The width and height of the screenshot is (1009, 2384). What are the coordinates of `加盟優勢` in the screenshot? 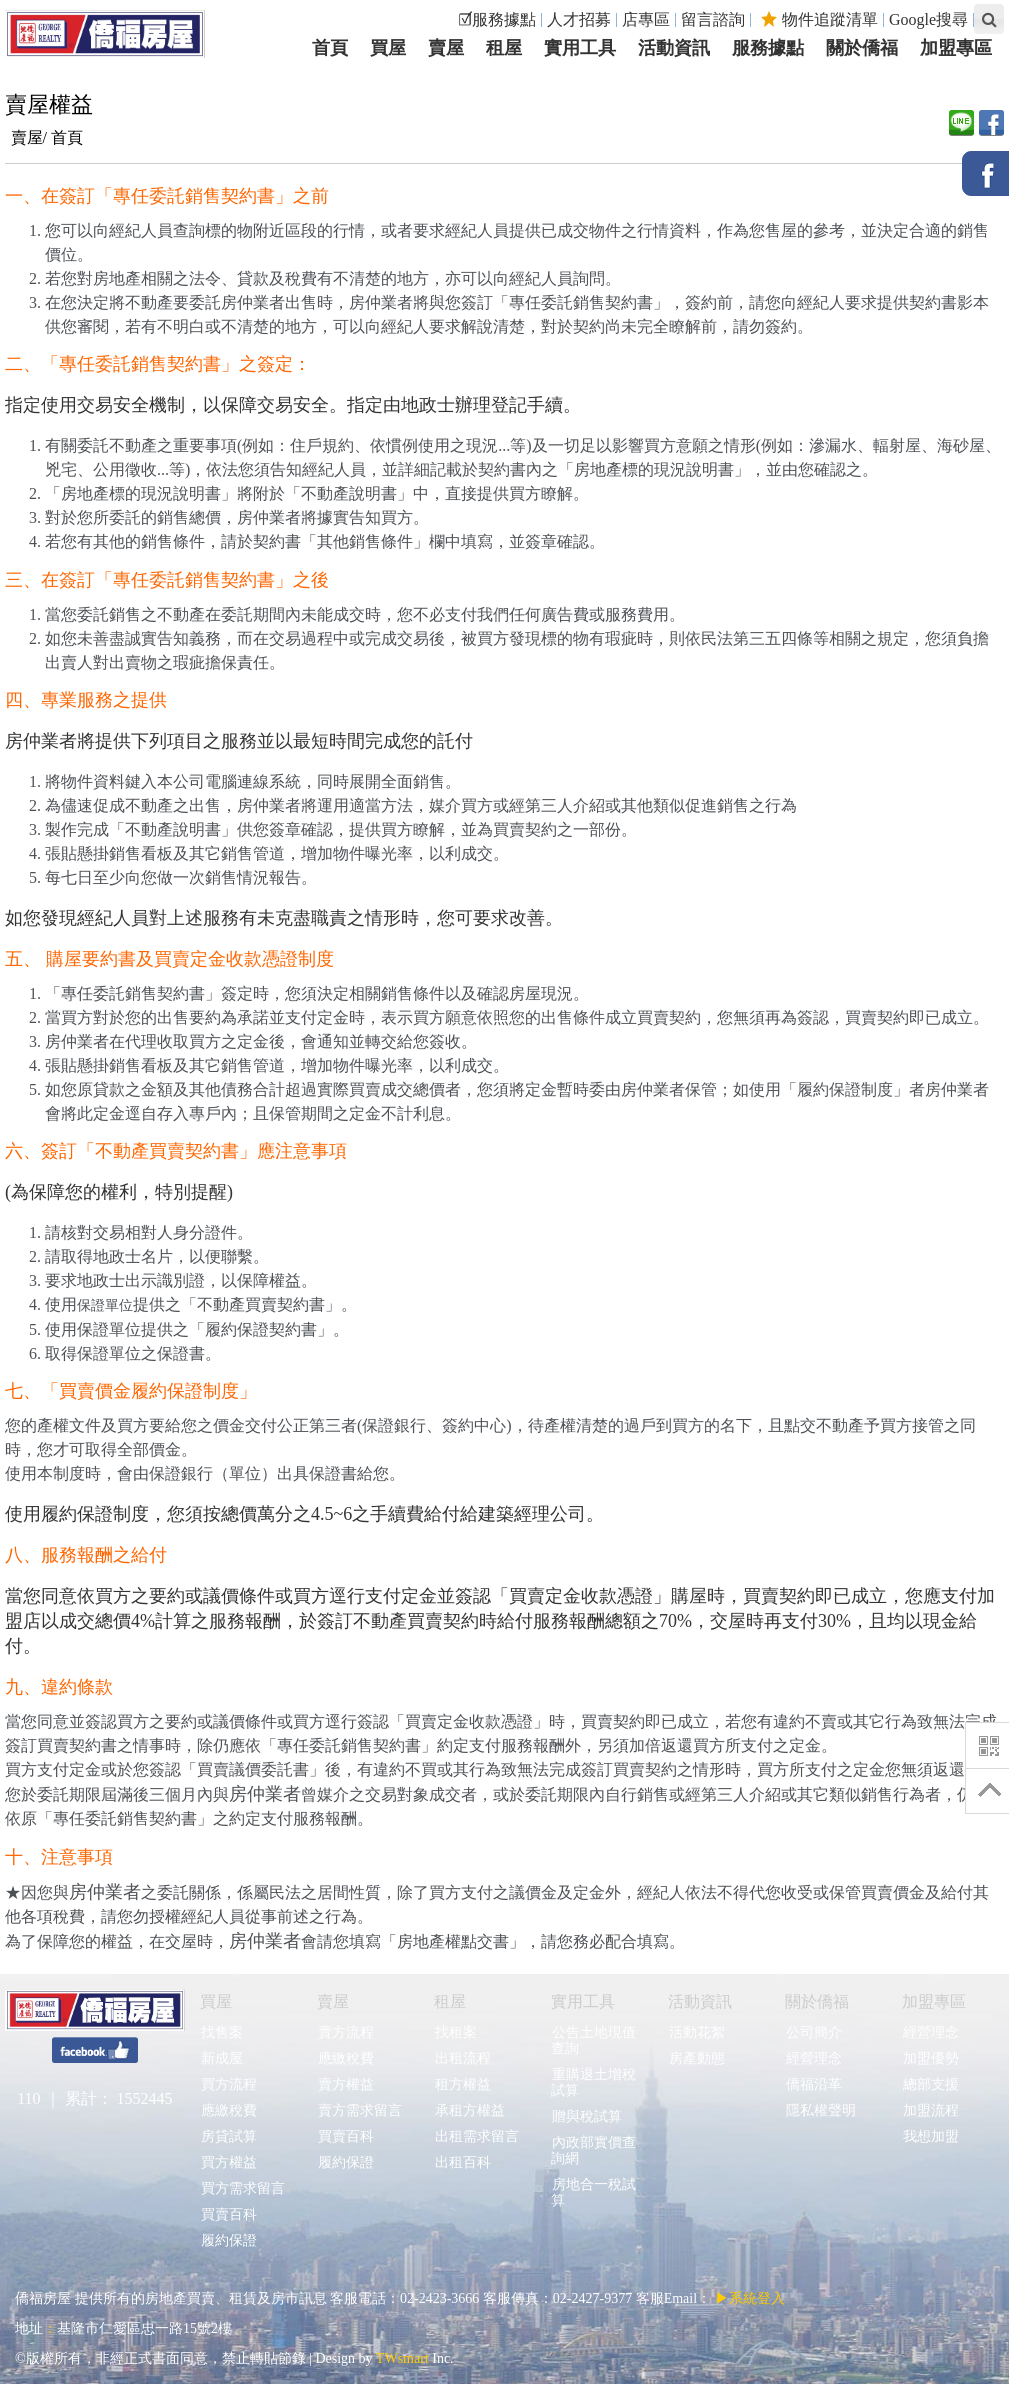 It's located at (930, 2058).